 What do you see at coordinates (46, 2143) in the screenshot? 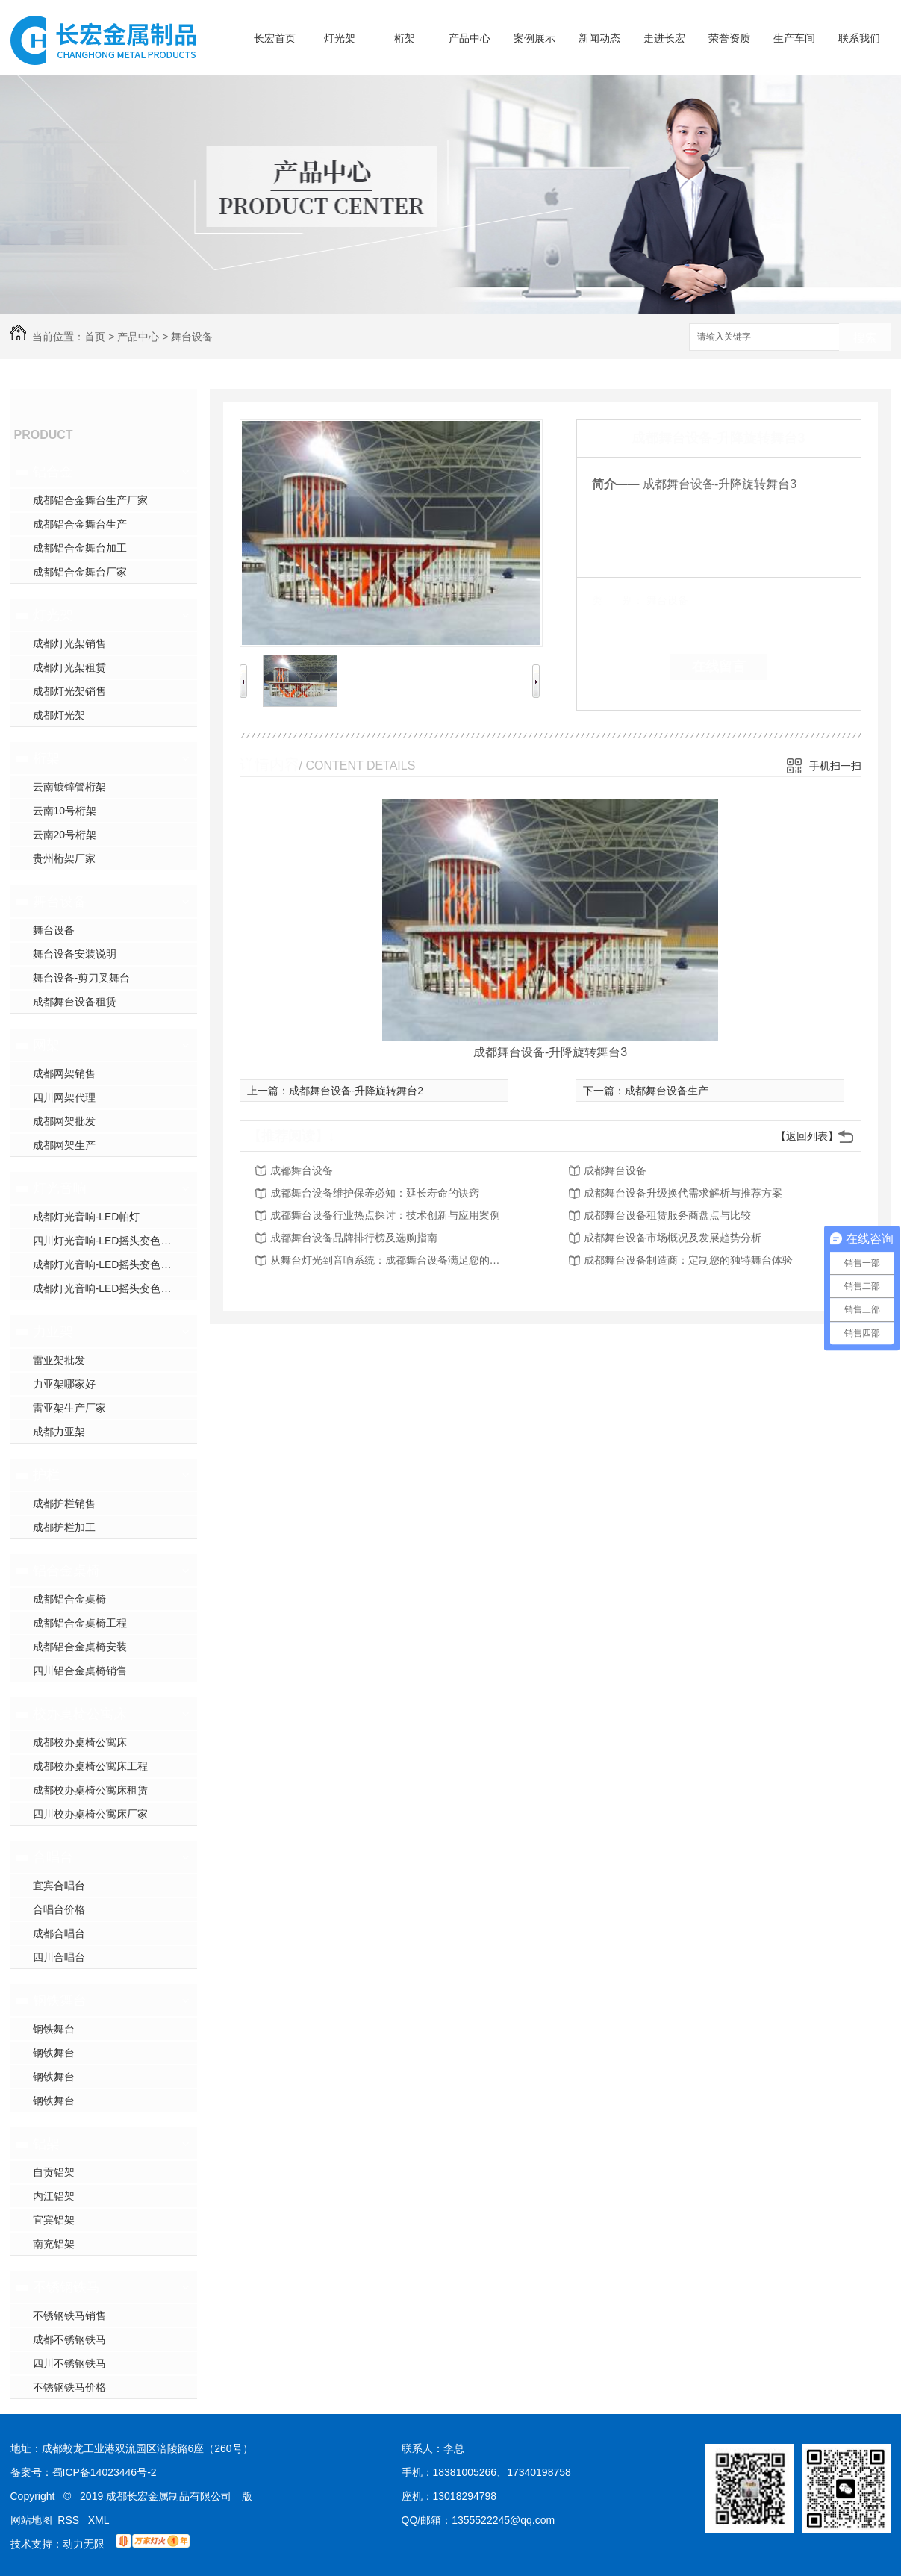
I see `铝架` at bounding box center [46, 2143].